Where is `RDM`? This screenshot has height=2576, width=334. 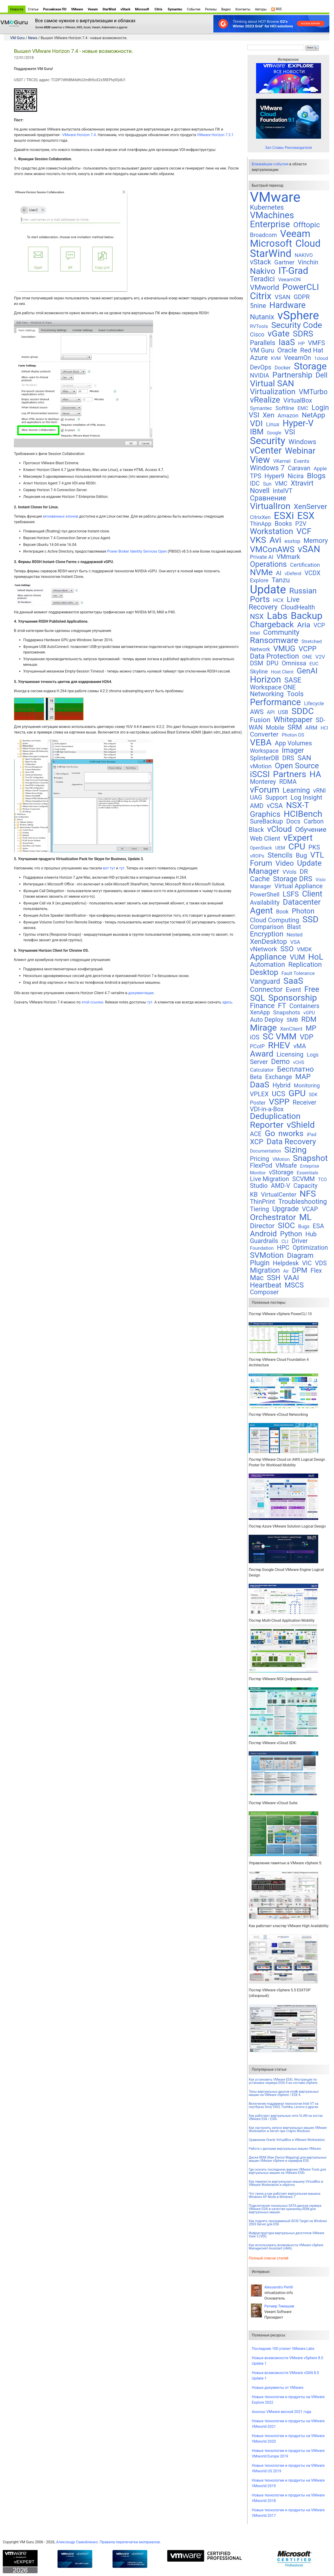 RDM is located at coordinates (309, 1019).